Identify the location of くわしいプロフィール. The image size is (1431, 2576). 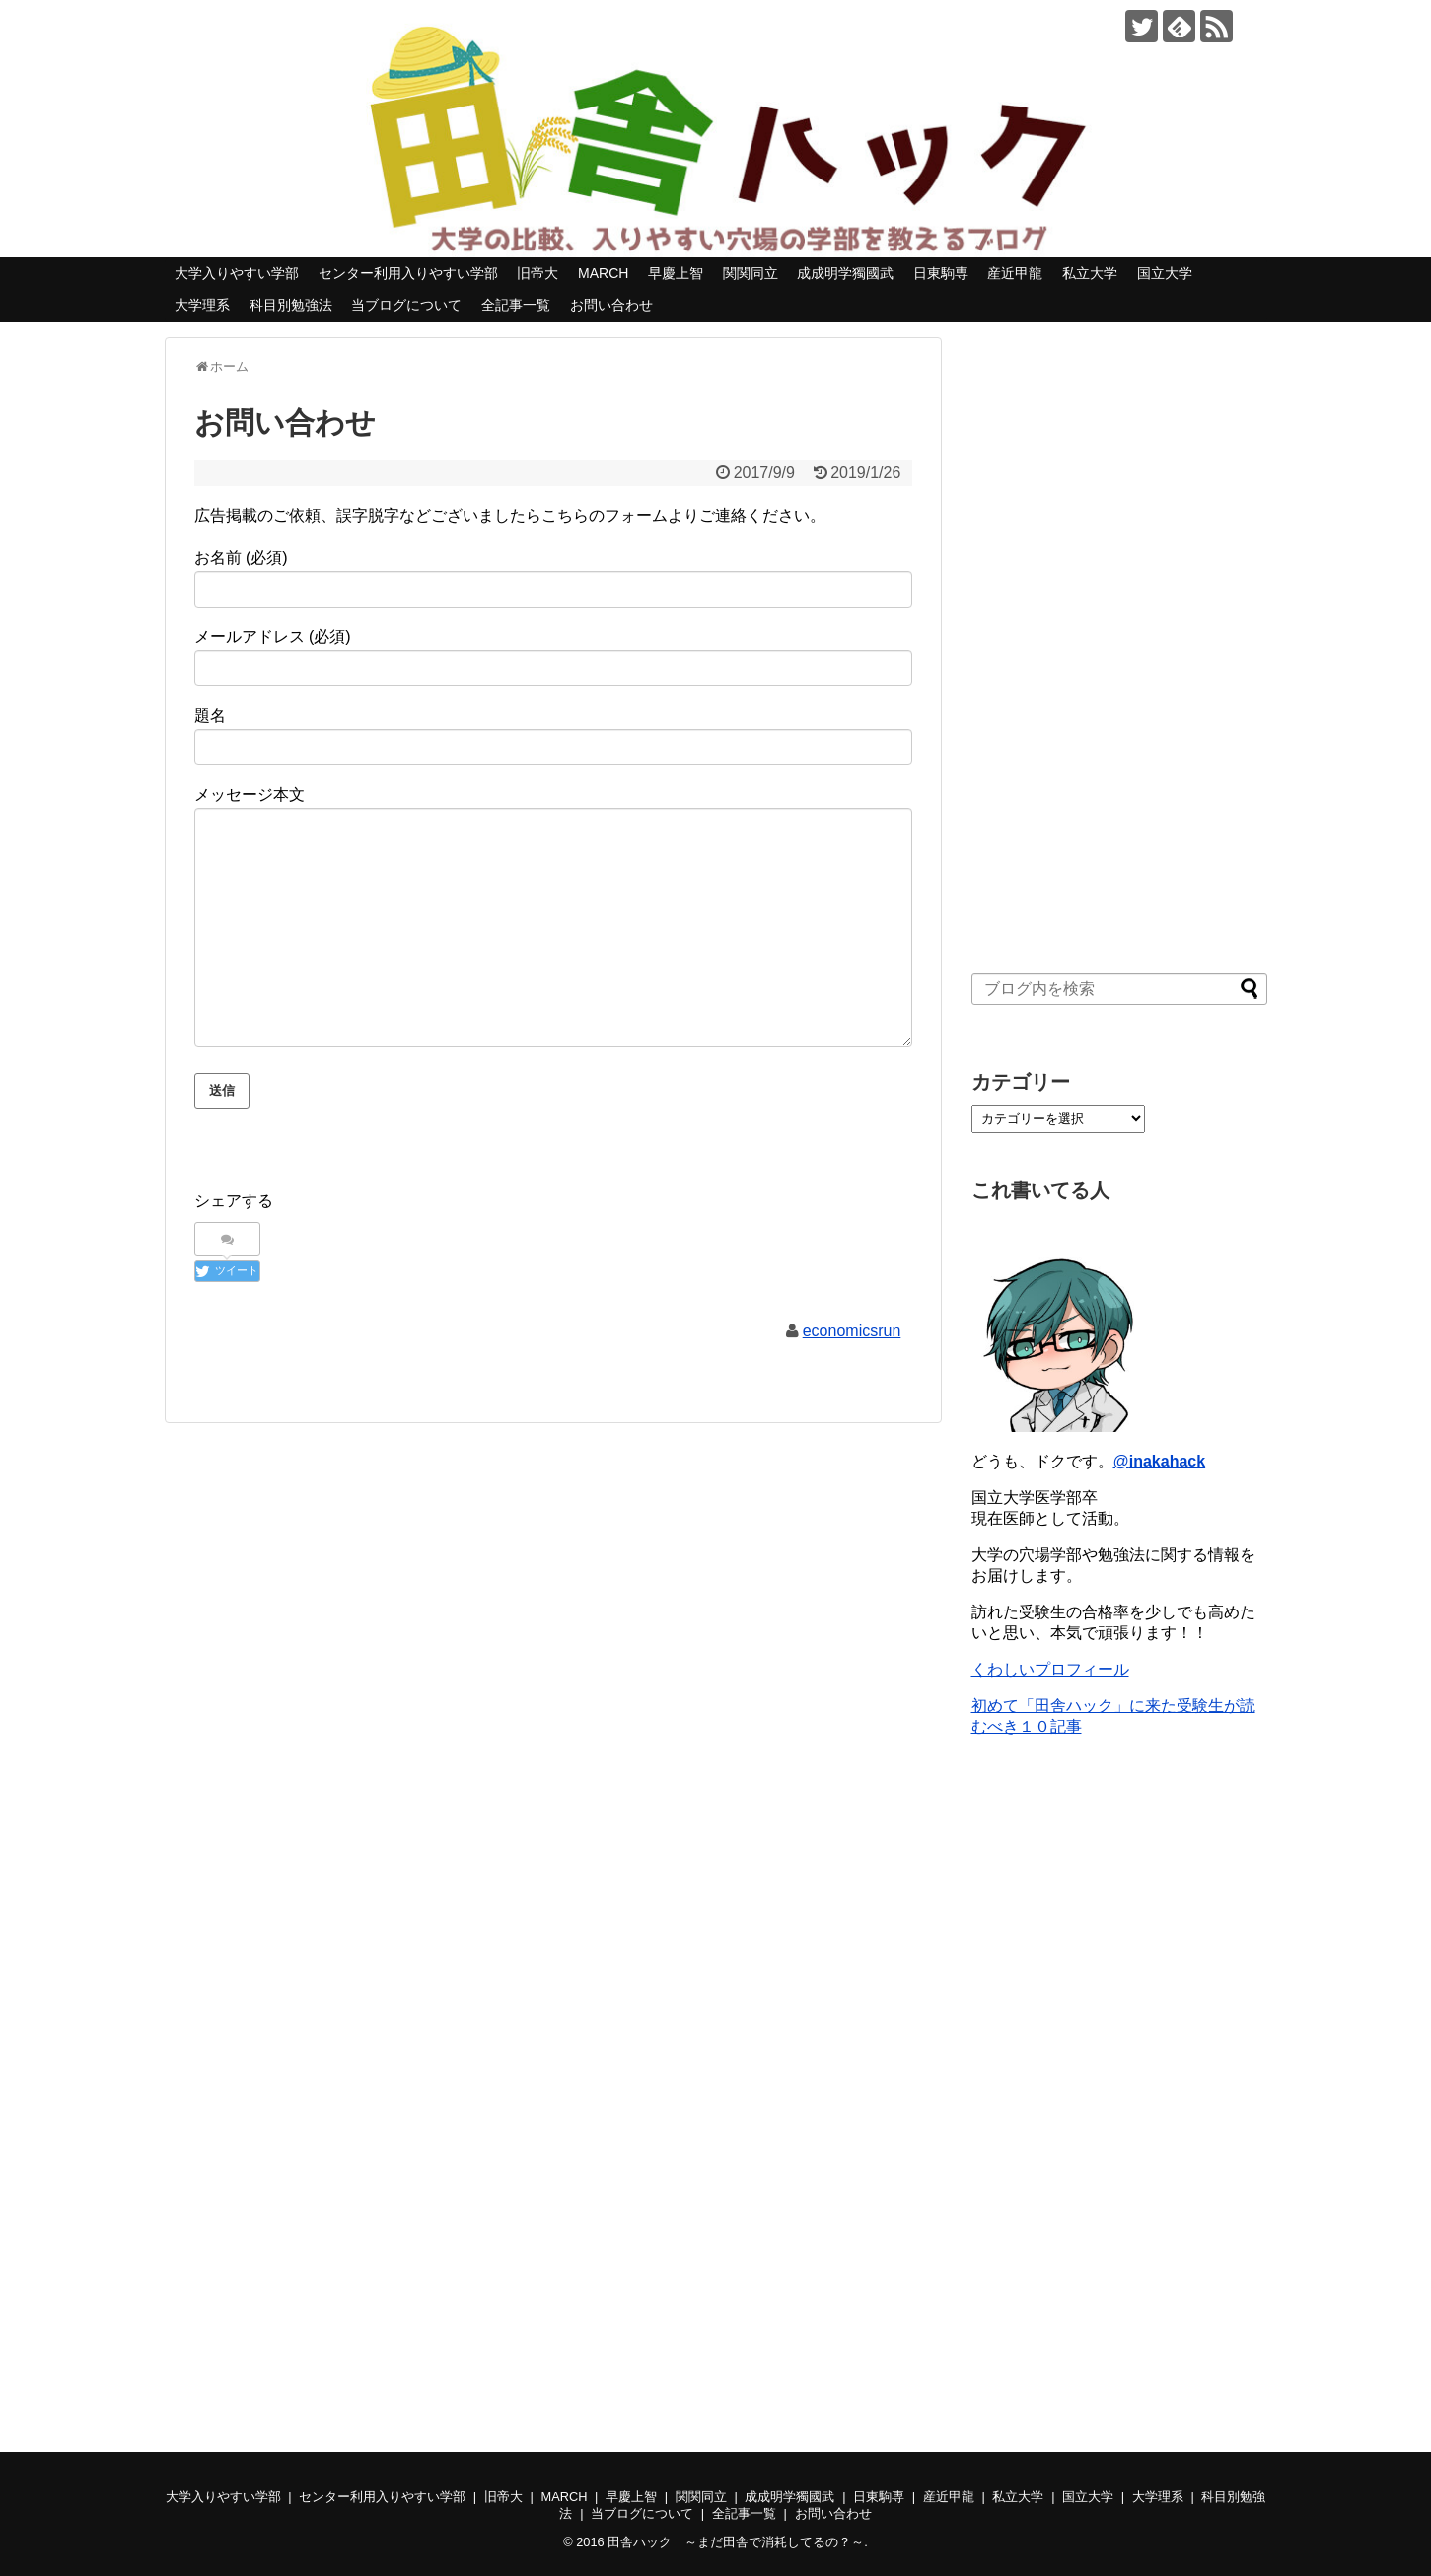
(1050, 1669).